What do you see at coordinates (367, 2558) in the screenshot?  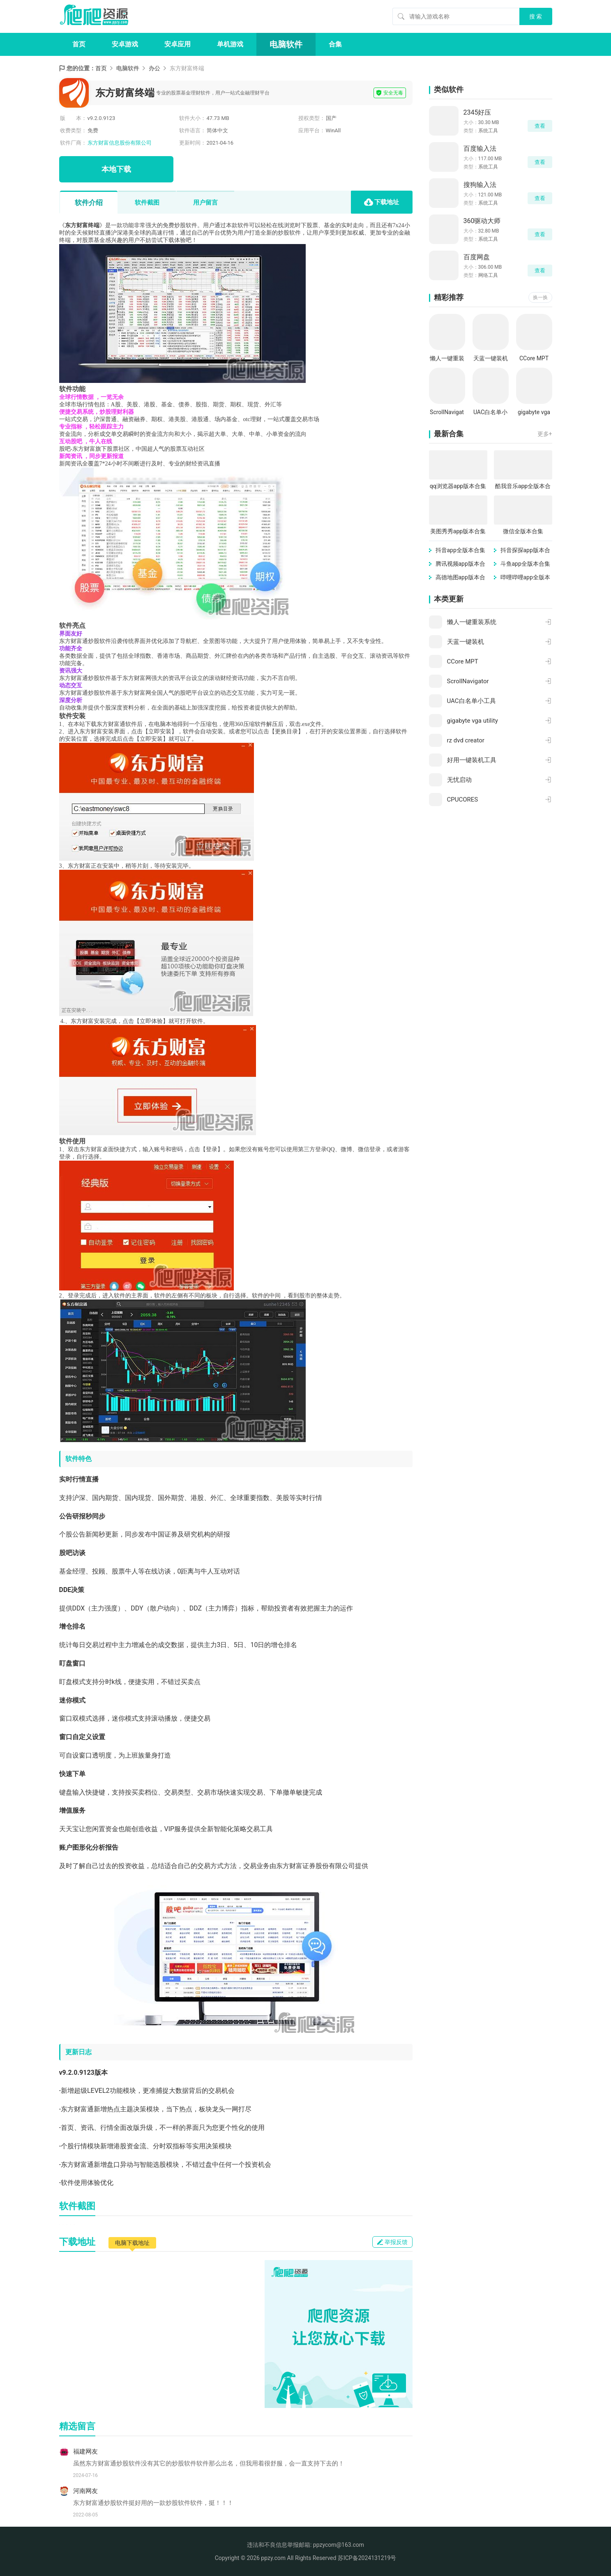 I see `苏ICP备2024131219号` at bounding box center [367, 2558].